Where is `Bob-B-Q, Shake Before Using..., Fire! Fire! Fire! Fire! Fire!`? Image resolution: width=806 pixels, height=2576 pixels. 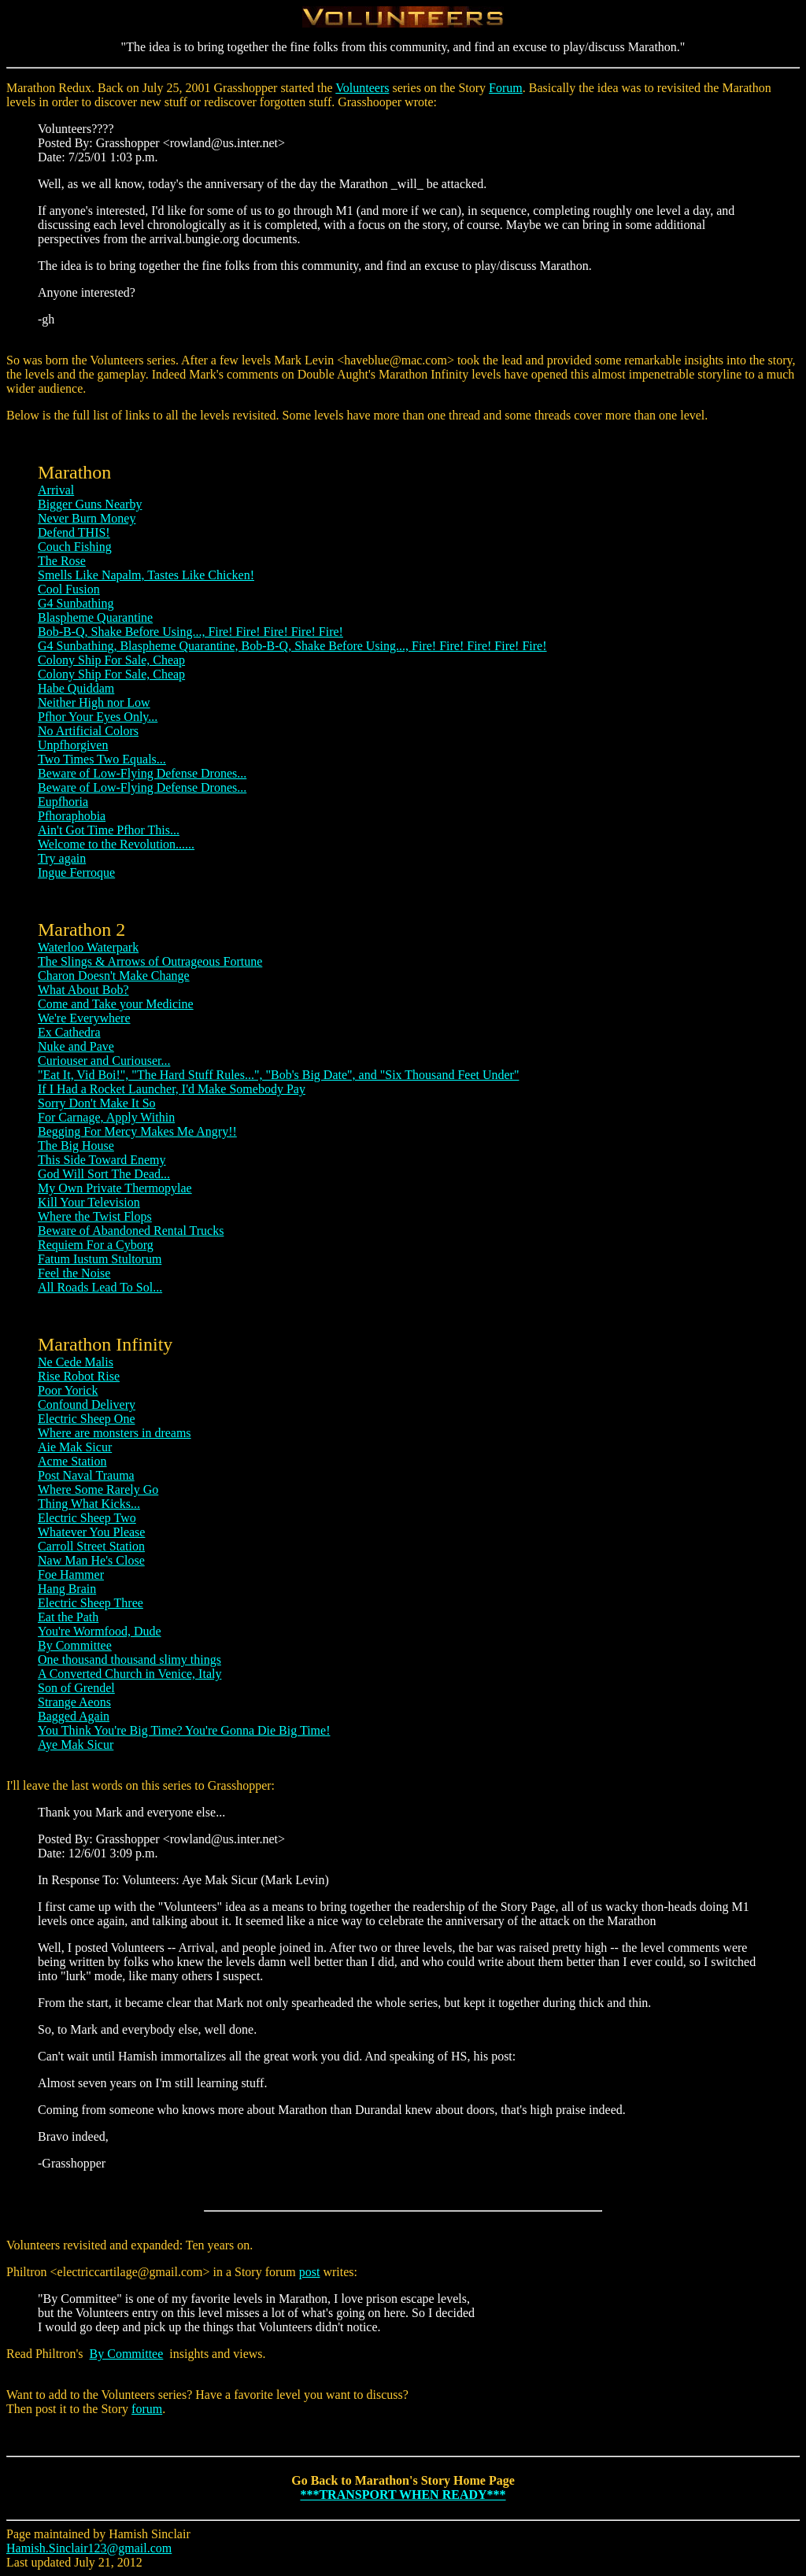 Bob-B-Q, Shake Before Using..., Fire! Fire! Fire! Fire! Fire! is located at coordinates (190, 631).